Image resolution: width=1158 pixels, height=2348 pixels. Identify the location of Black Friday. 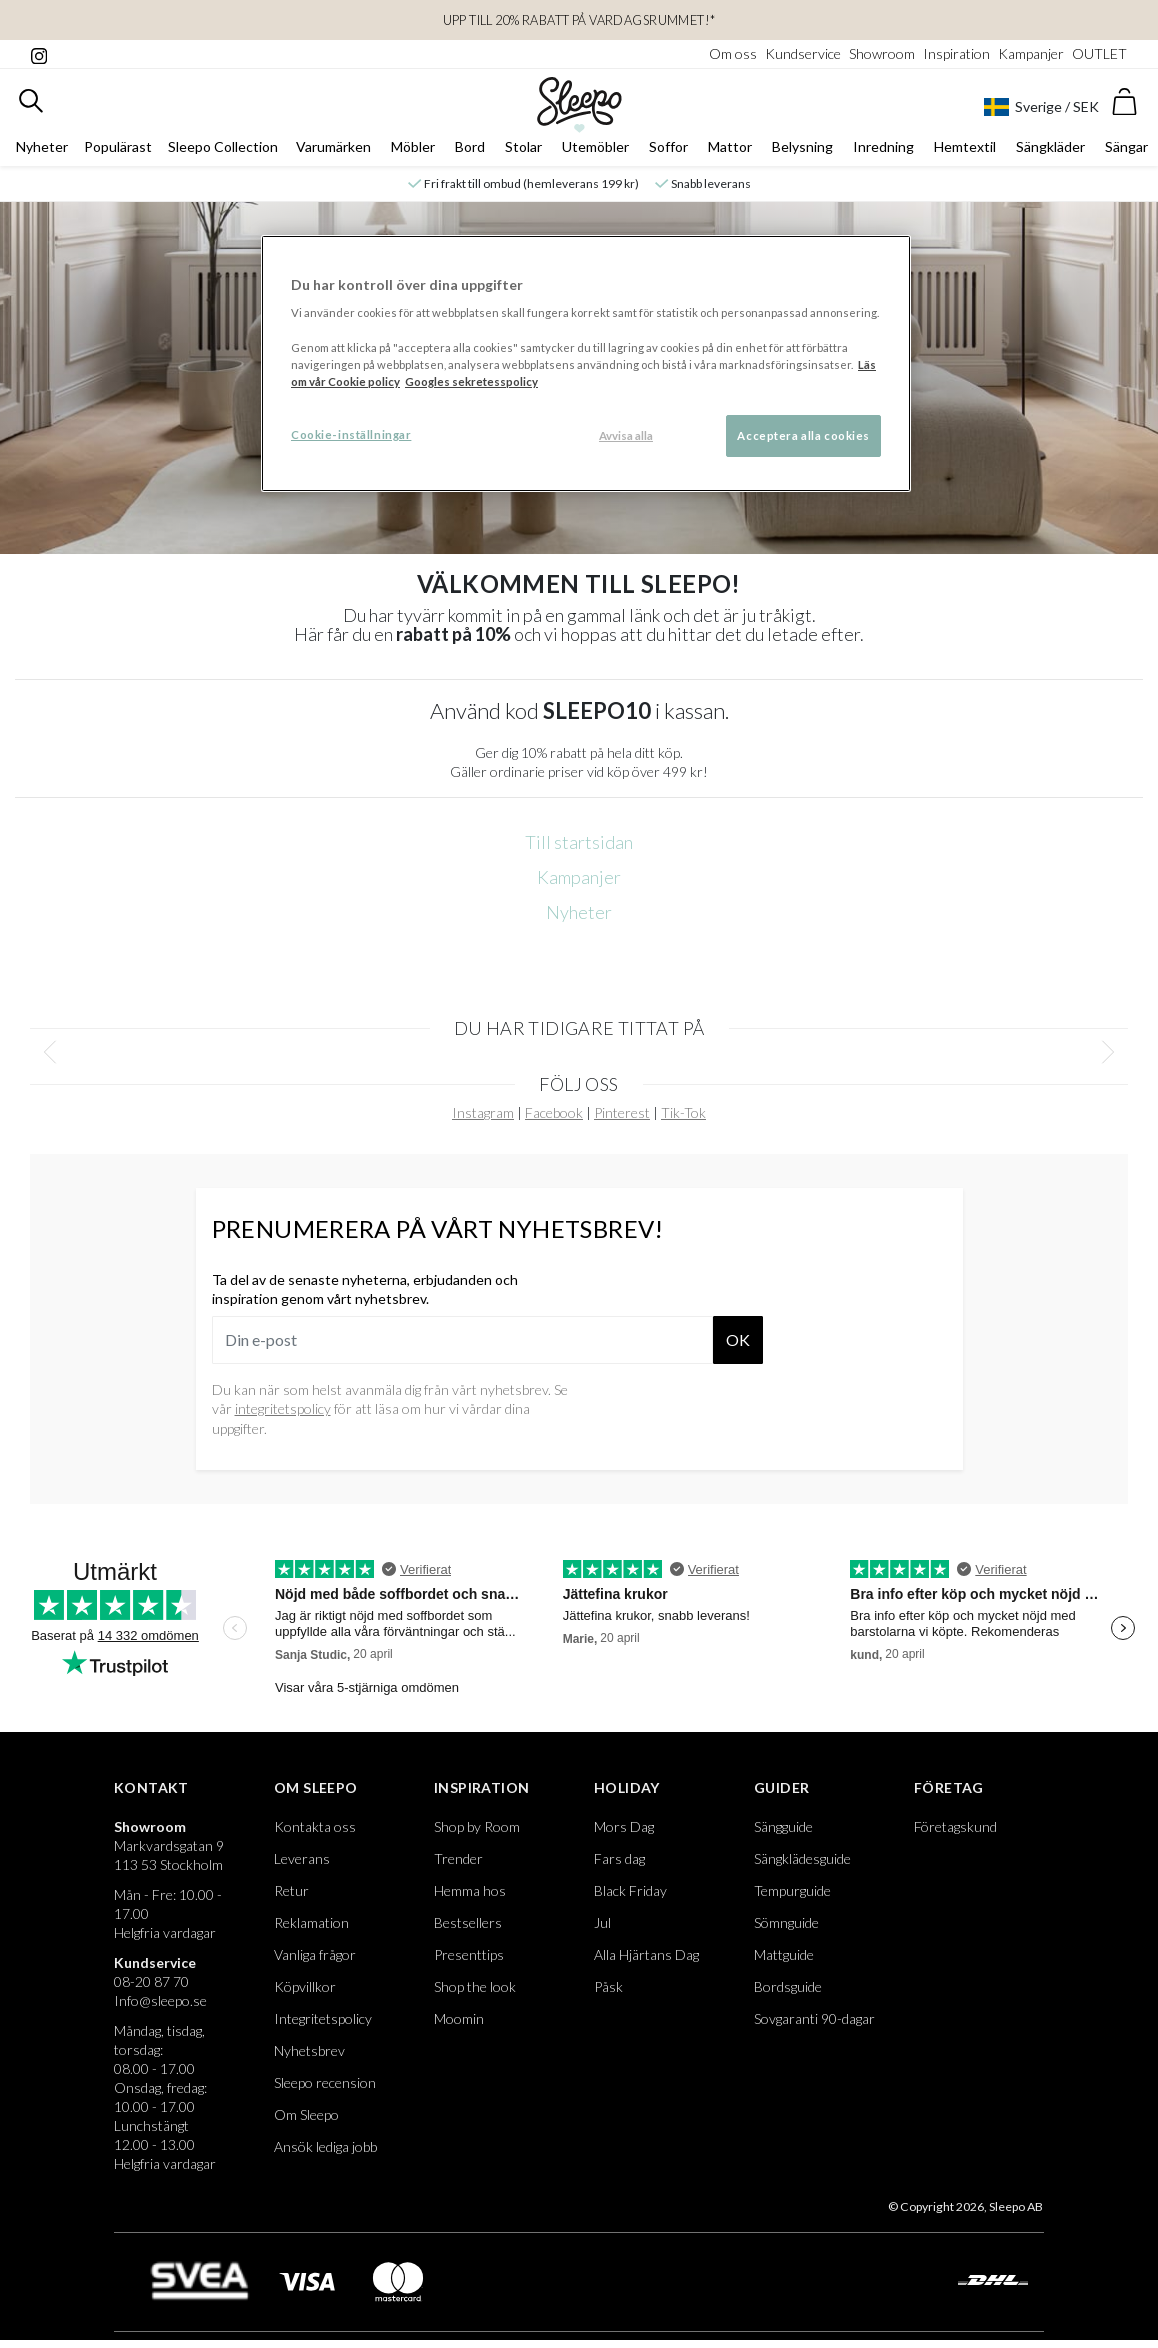
(630, 1890).